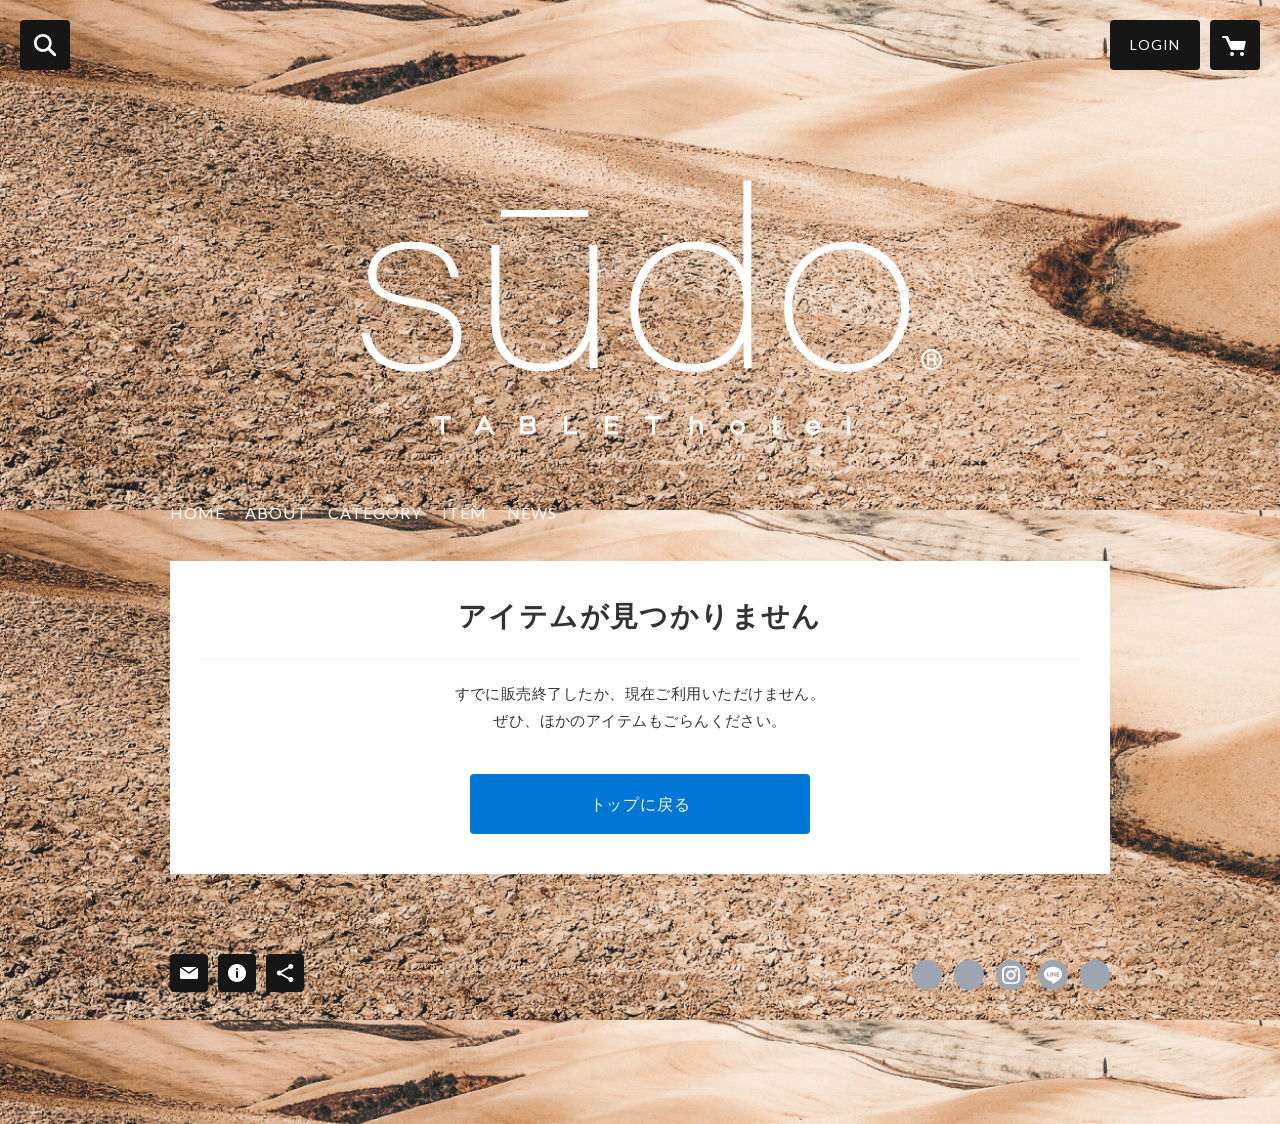  What do you see at coordinates (375, 512) in the screenshot?
I see `CATEGORY` at bounding box center [375, 512].